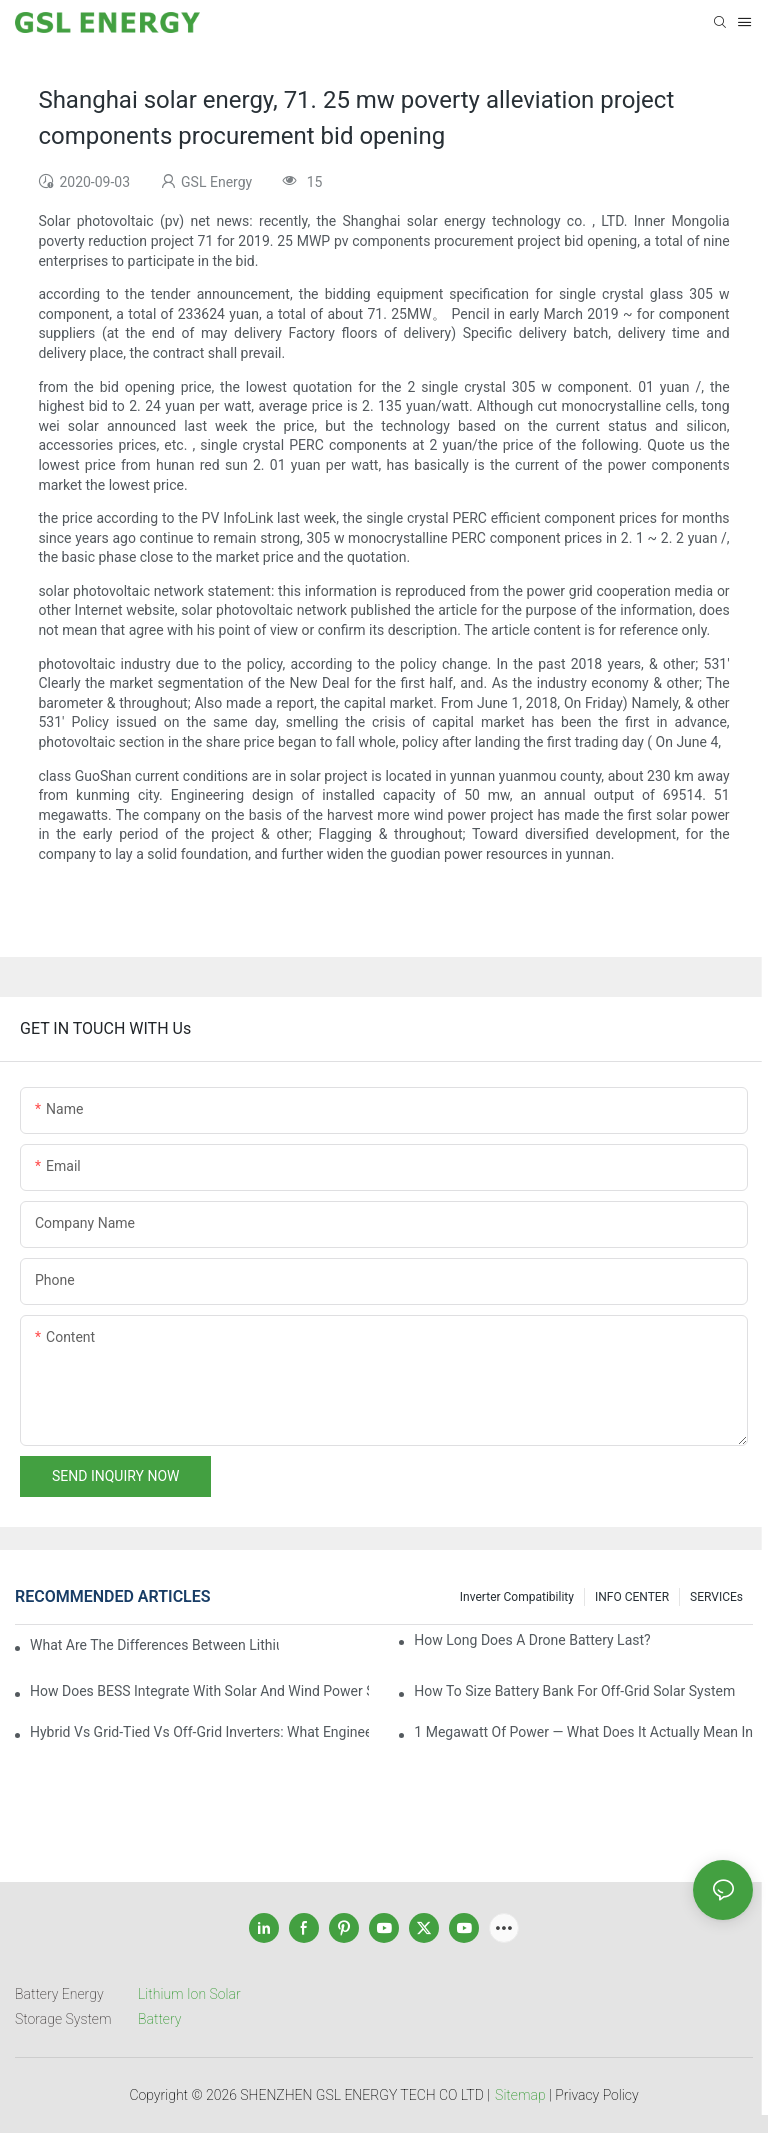 The height and width of the screenshot is (2133, 768). I want to click on 1 Megawatt of Power — What Does It Actually Mean in Real Life?, so click(583, 1732).